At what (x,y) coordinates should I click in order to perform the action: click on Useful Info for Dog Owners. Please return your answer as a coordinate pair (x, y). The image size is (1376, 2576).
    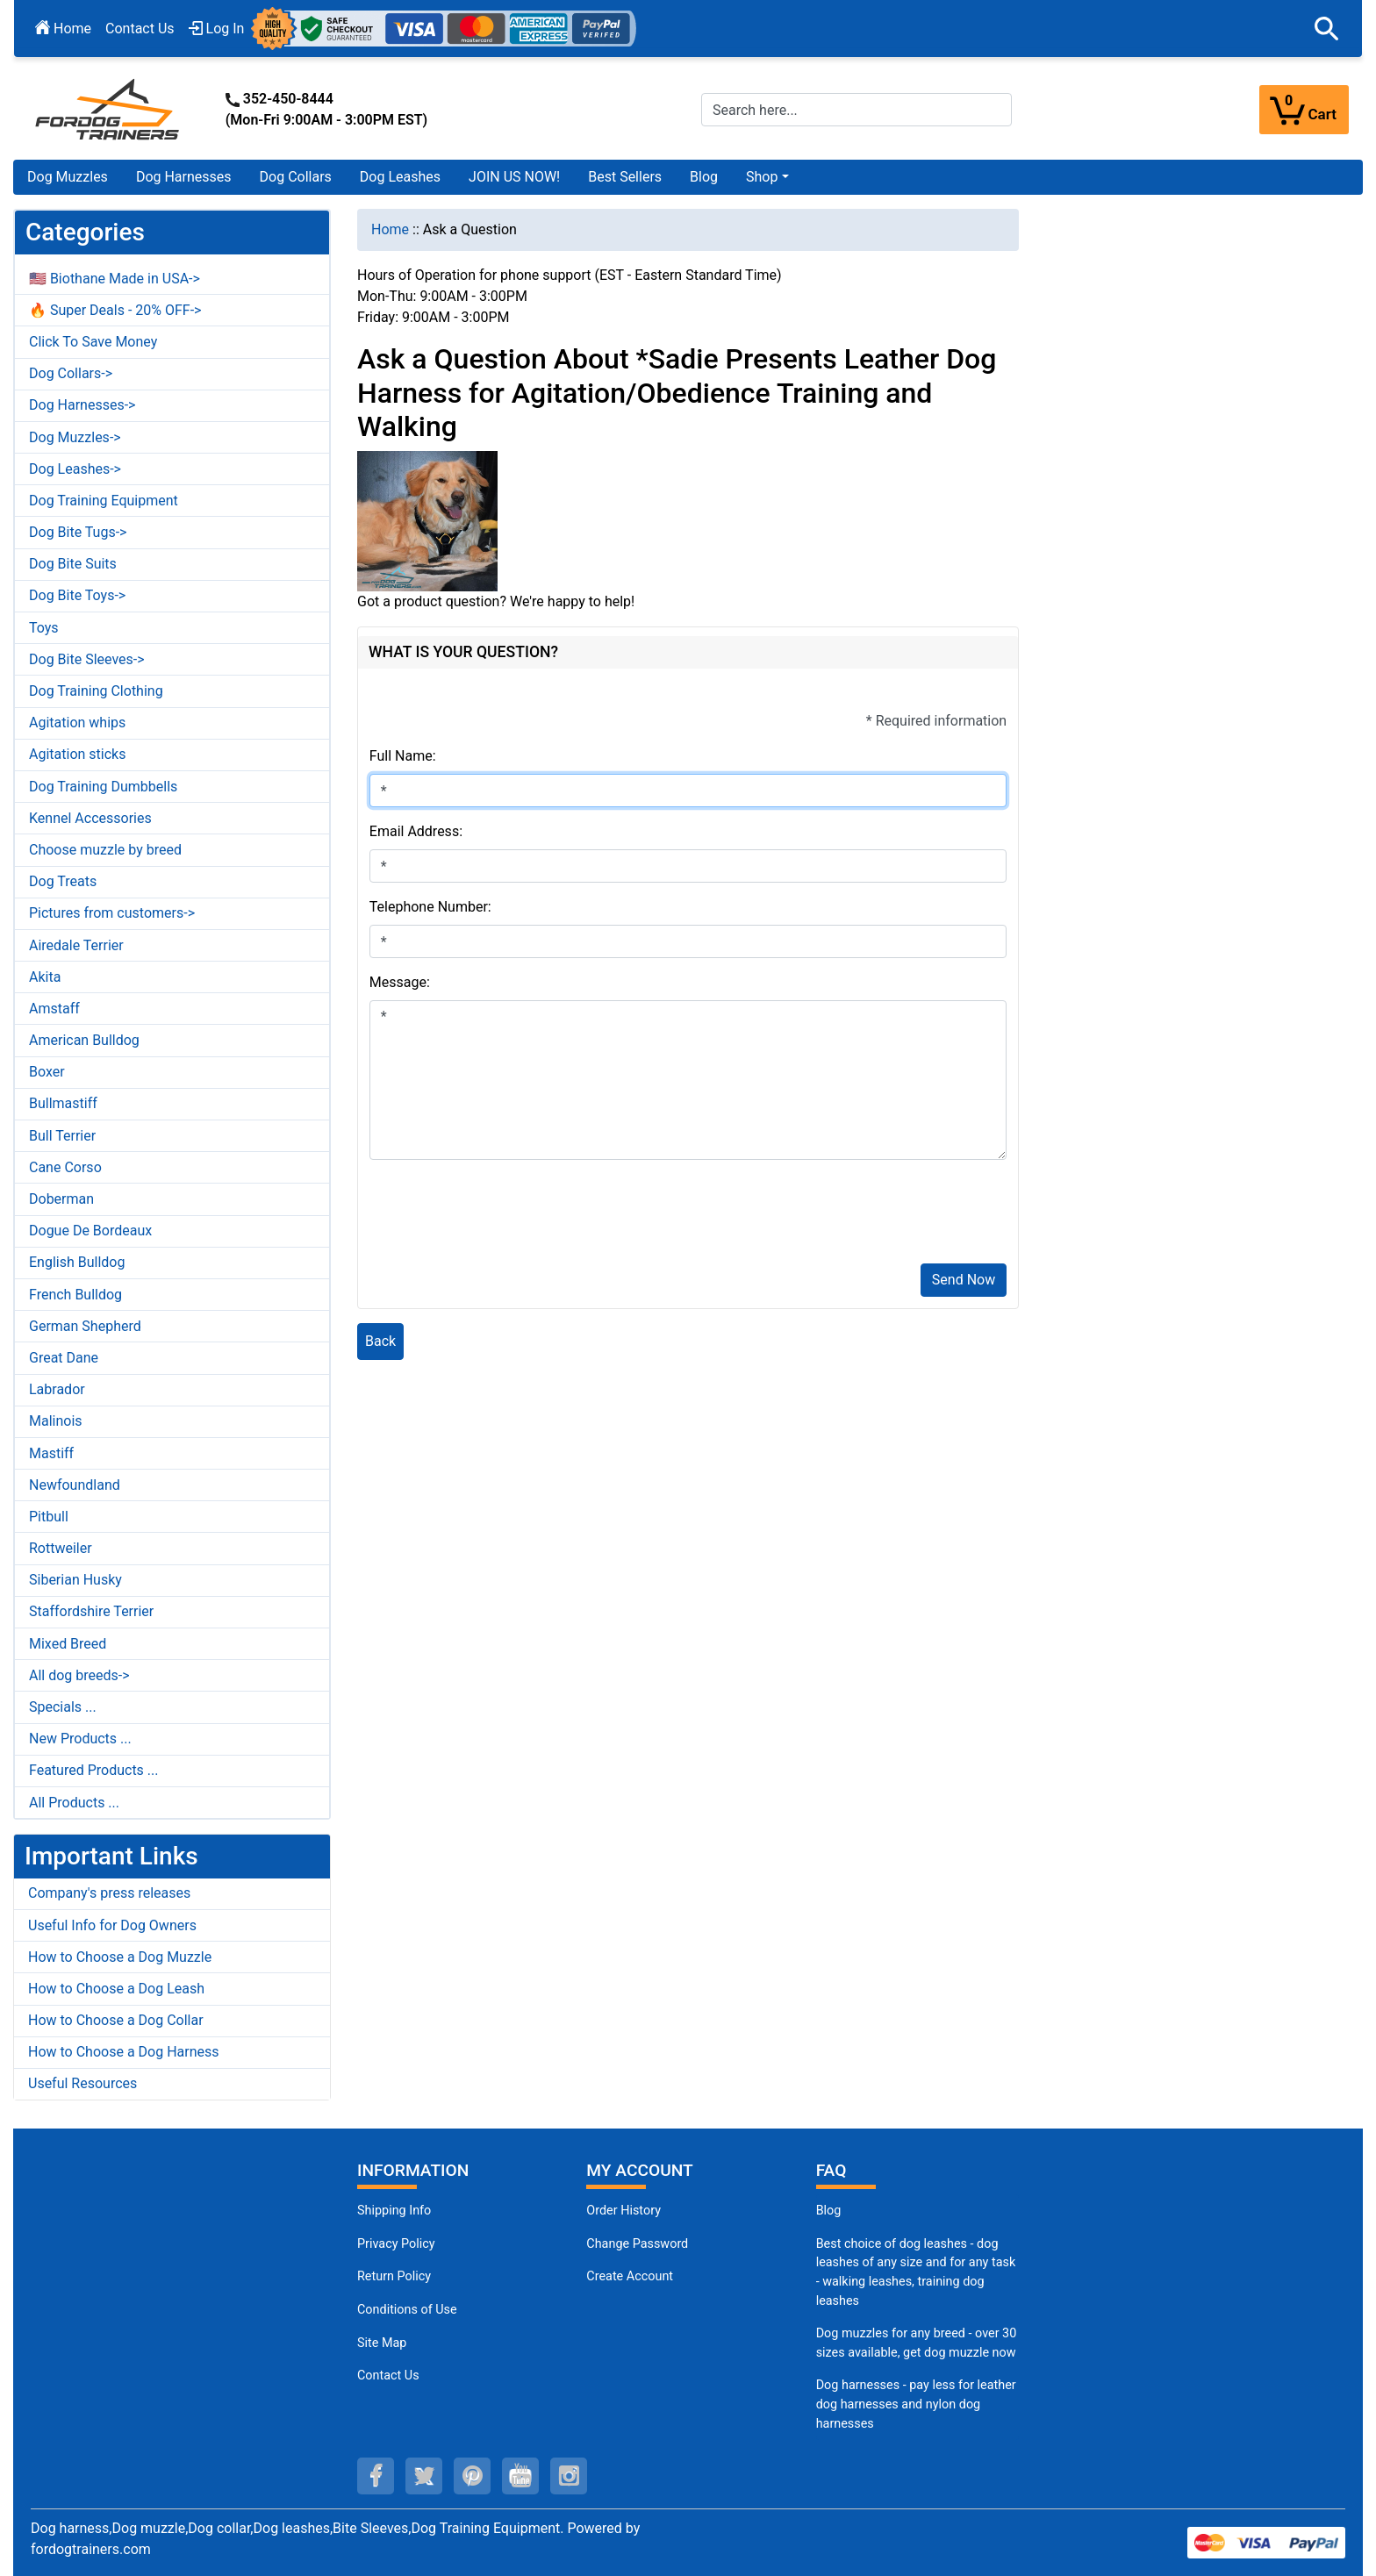
    Looking at the image, I should click on (112, 1925).